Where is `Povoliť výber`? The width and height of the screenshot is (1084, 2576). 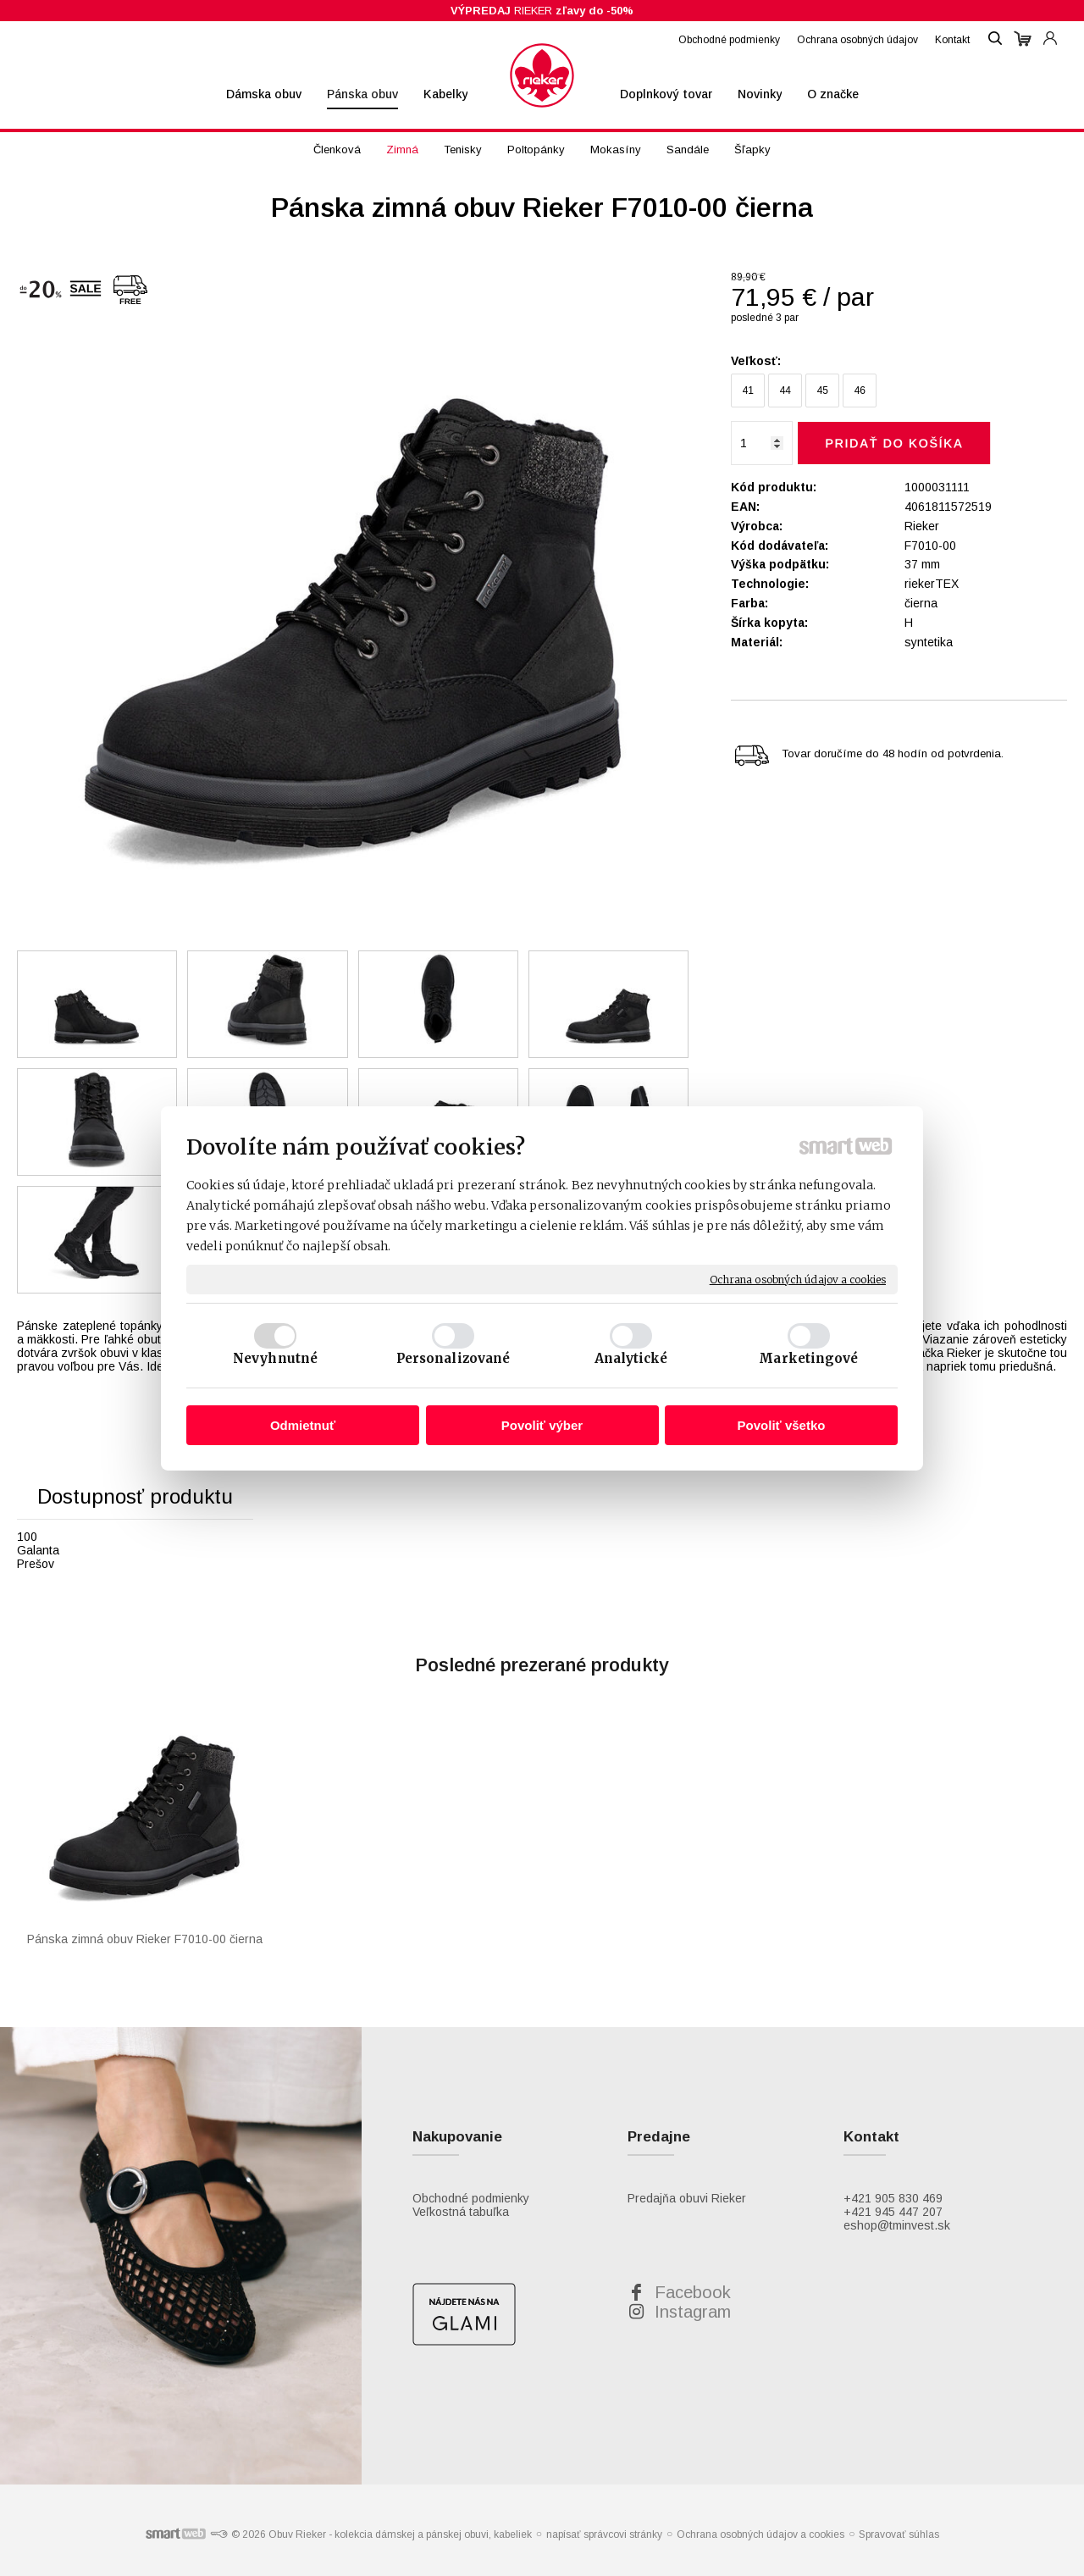 Povoliť výber is located at coordinates (542, 1425).